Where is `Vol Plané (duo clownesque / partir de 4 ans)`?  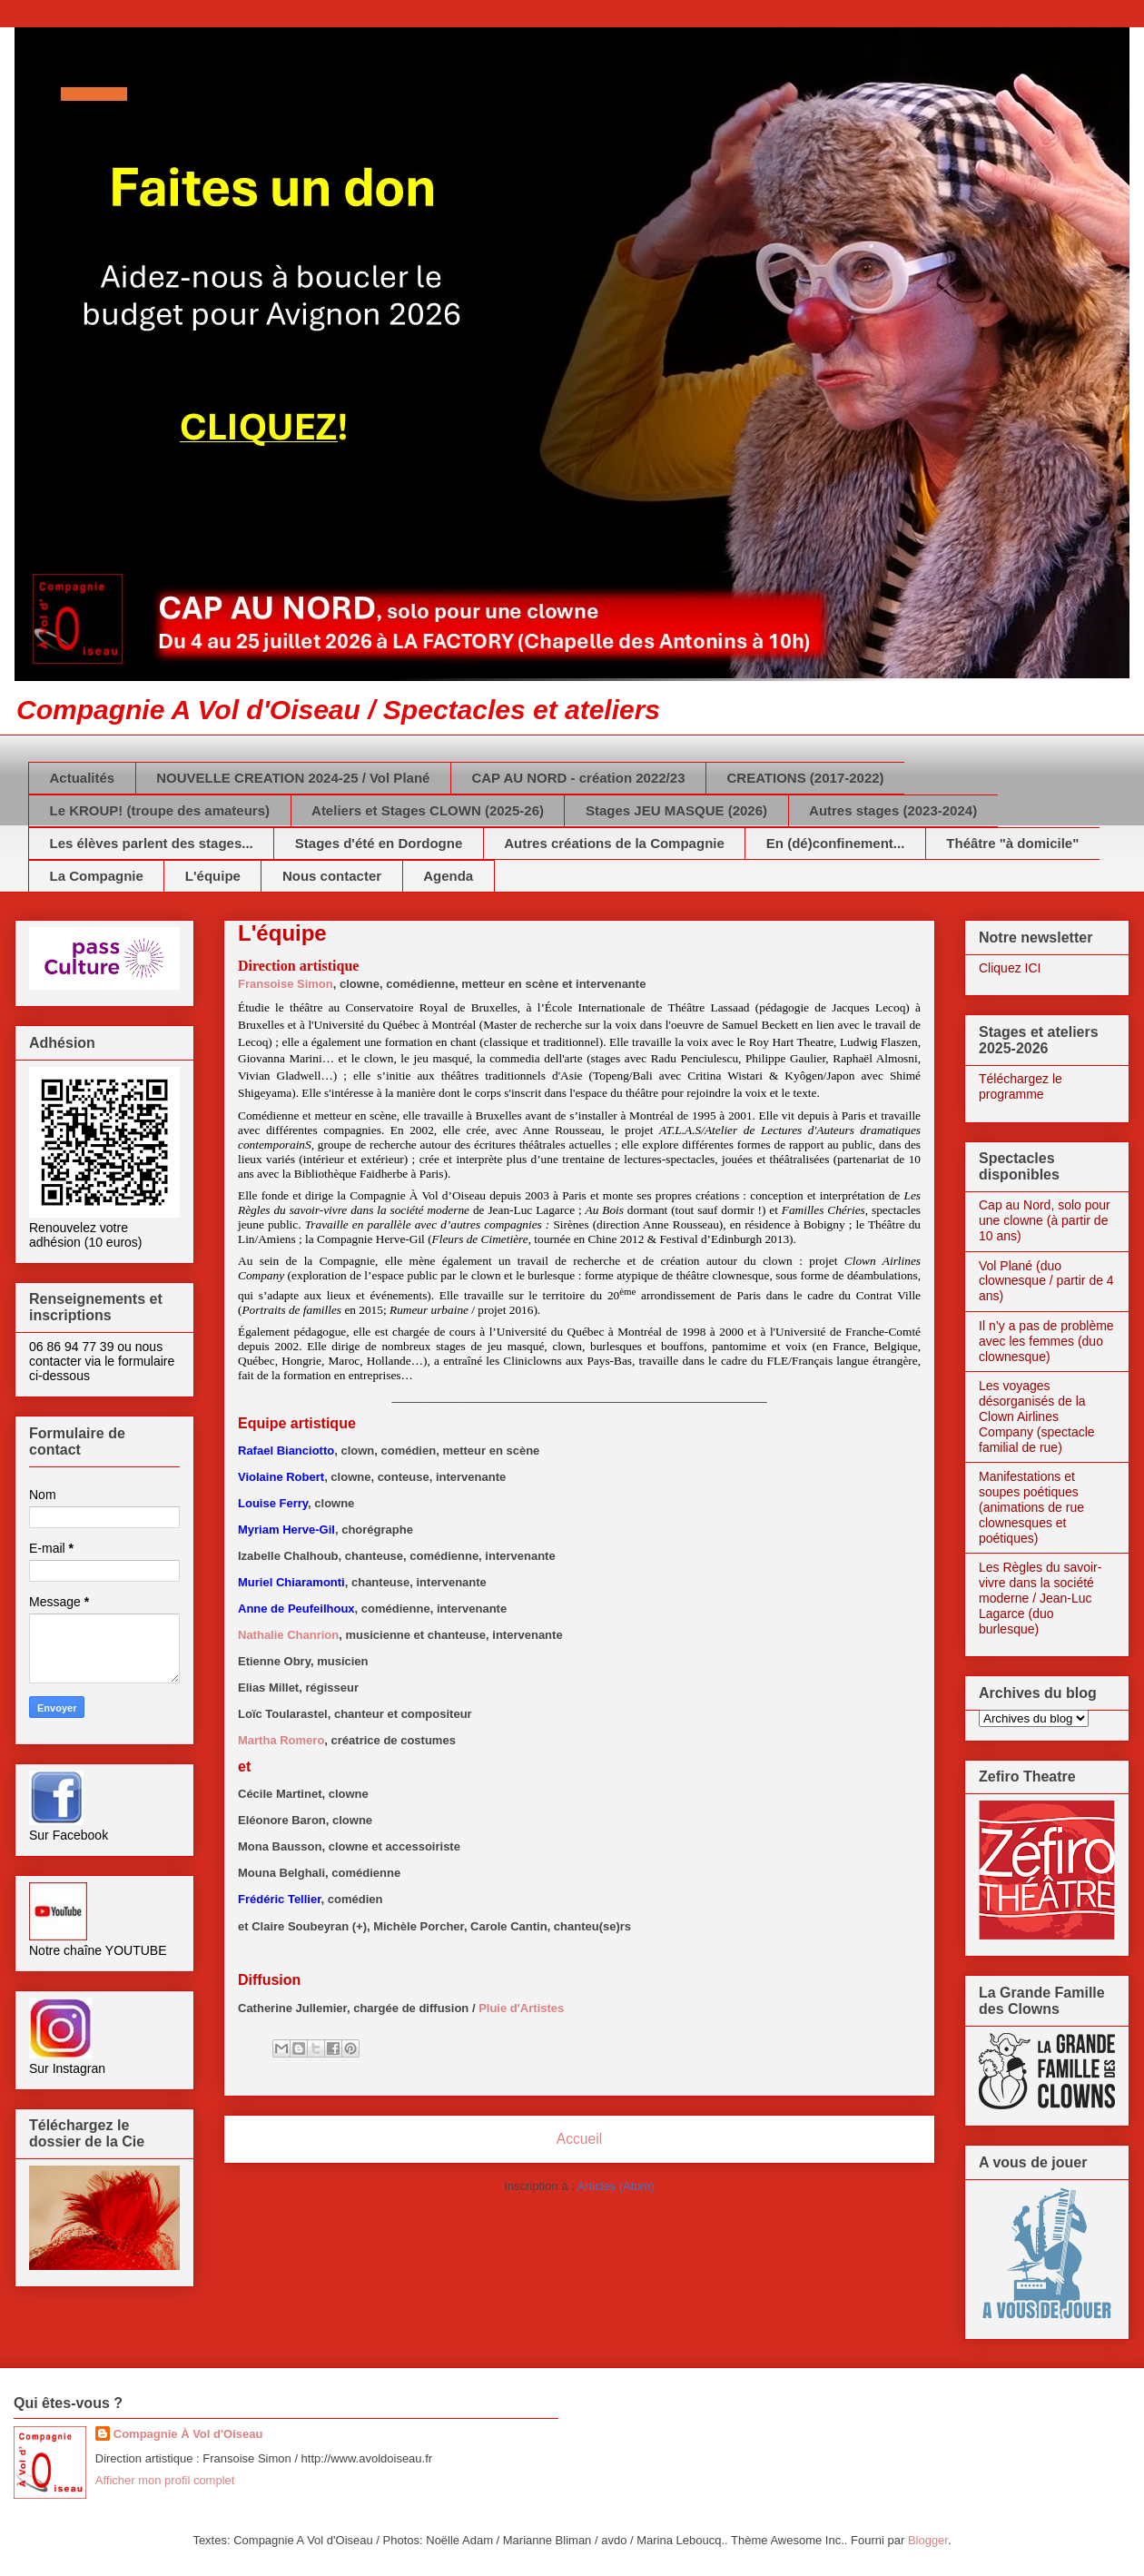
Vol Plané (duo clownesque / partir de 4 ans) is located at coordinates (1046, 1281).